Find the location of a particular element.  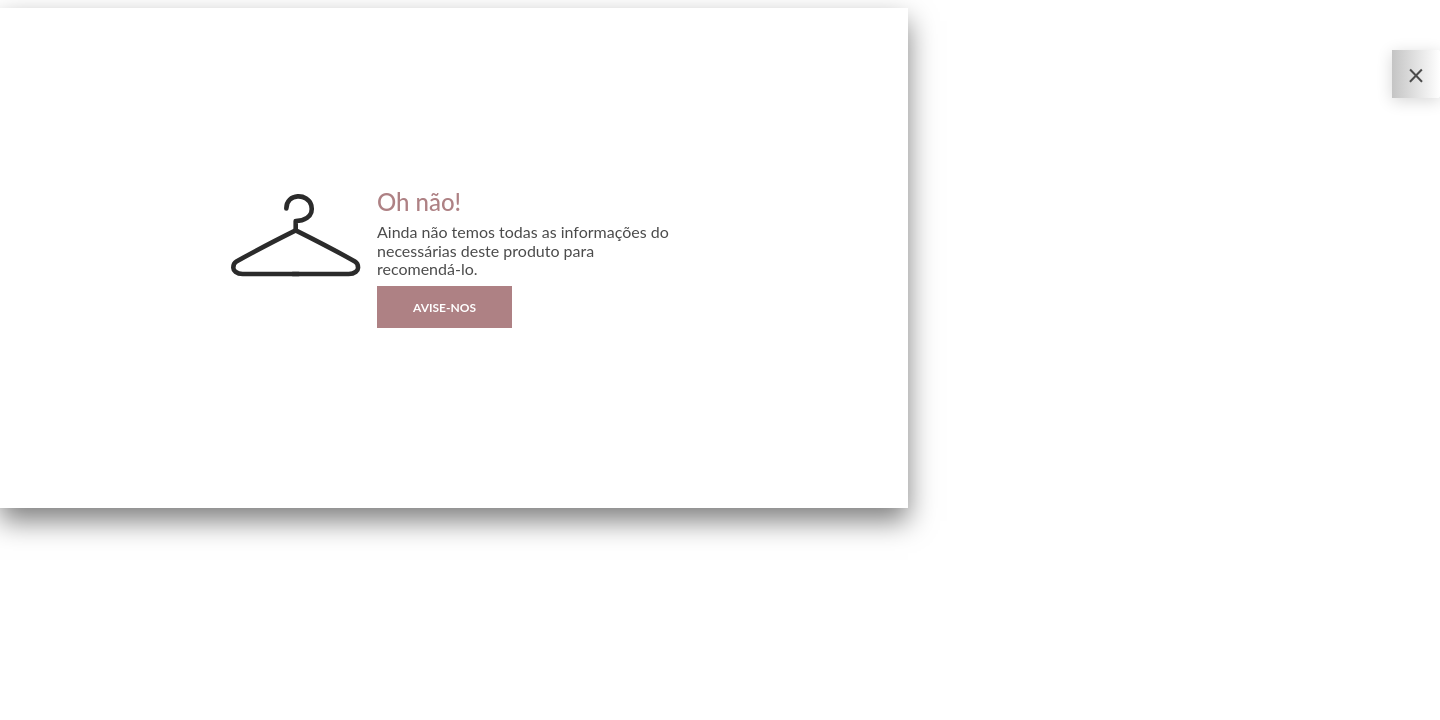

Avise-nos is located at coordinates (444, 307).